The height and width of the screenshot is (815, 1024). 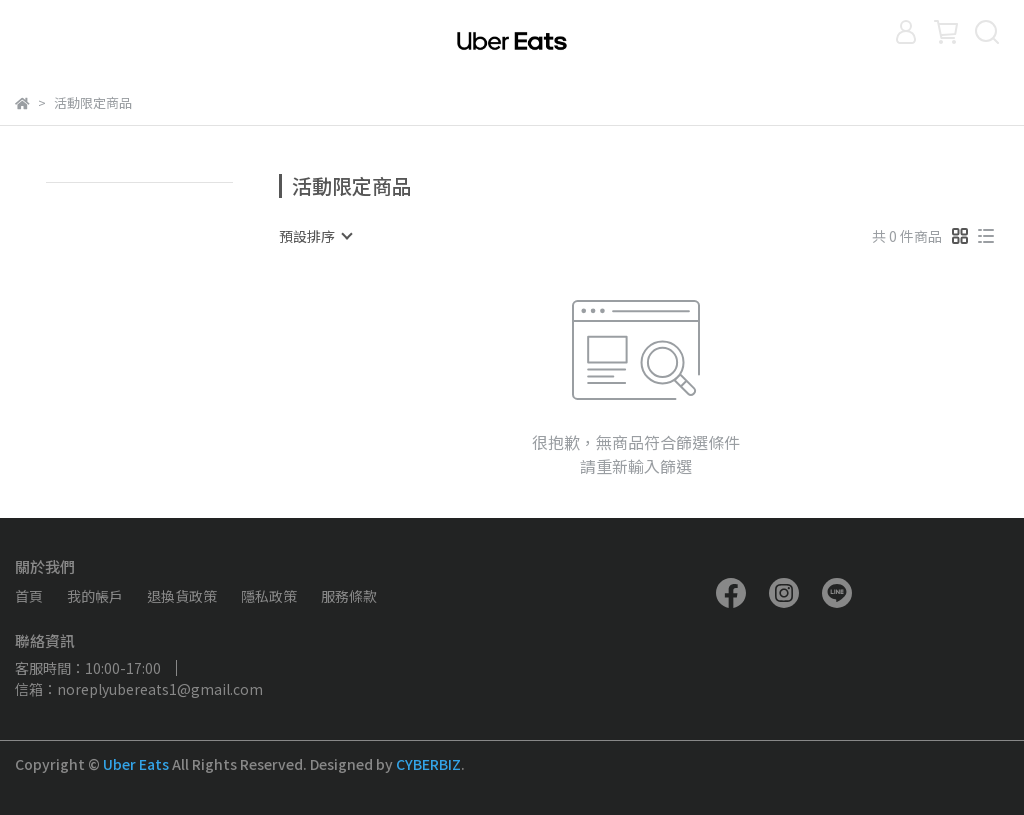 What do you see at coordinates (95, 596) in the screenshot?
I see `我的帳戶` at bounding box center [95, 596].